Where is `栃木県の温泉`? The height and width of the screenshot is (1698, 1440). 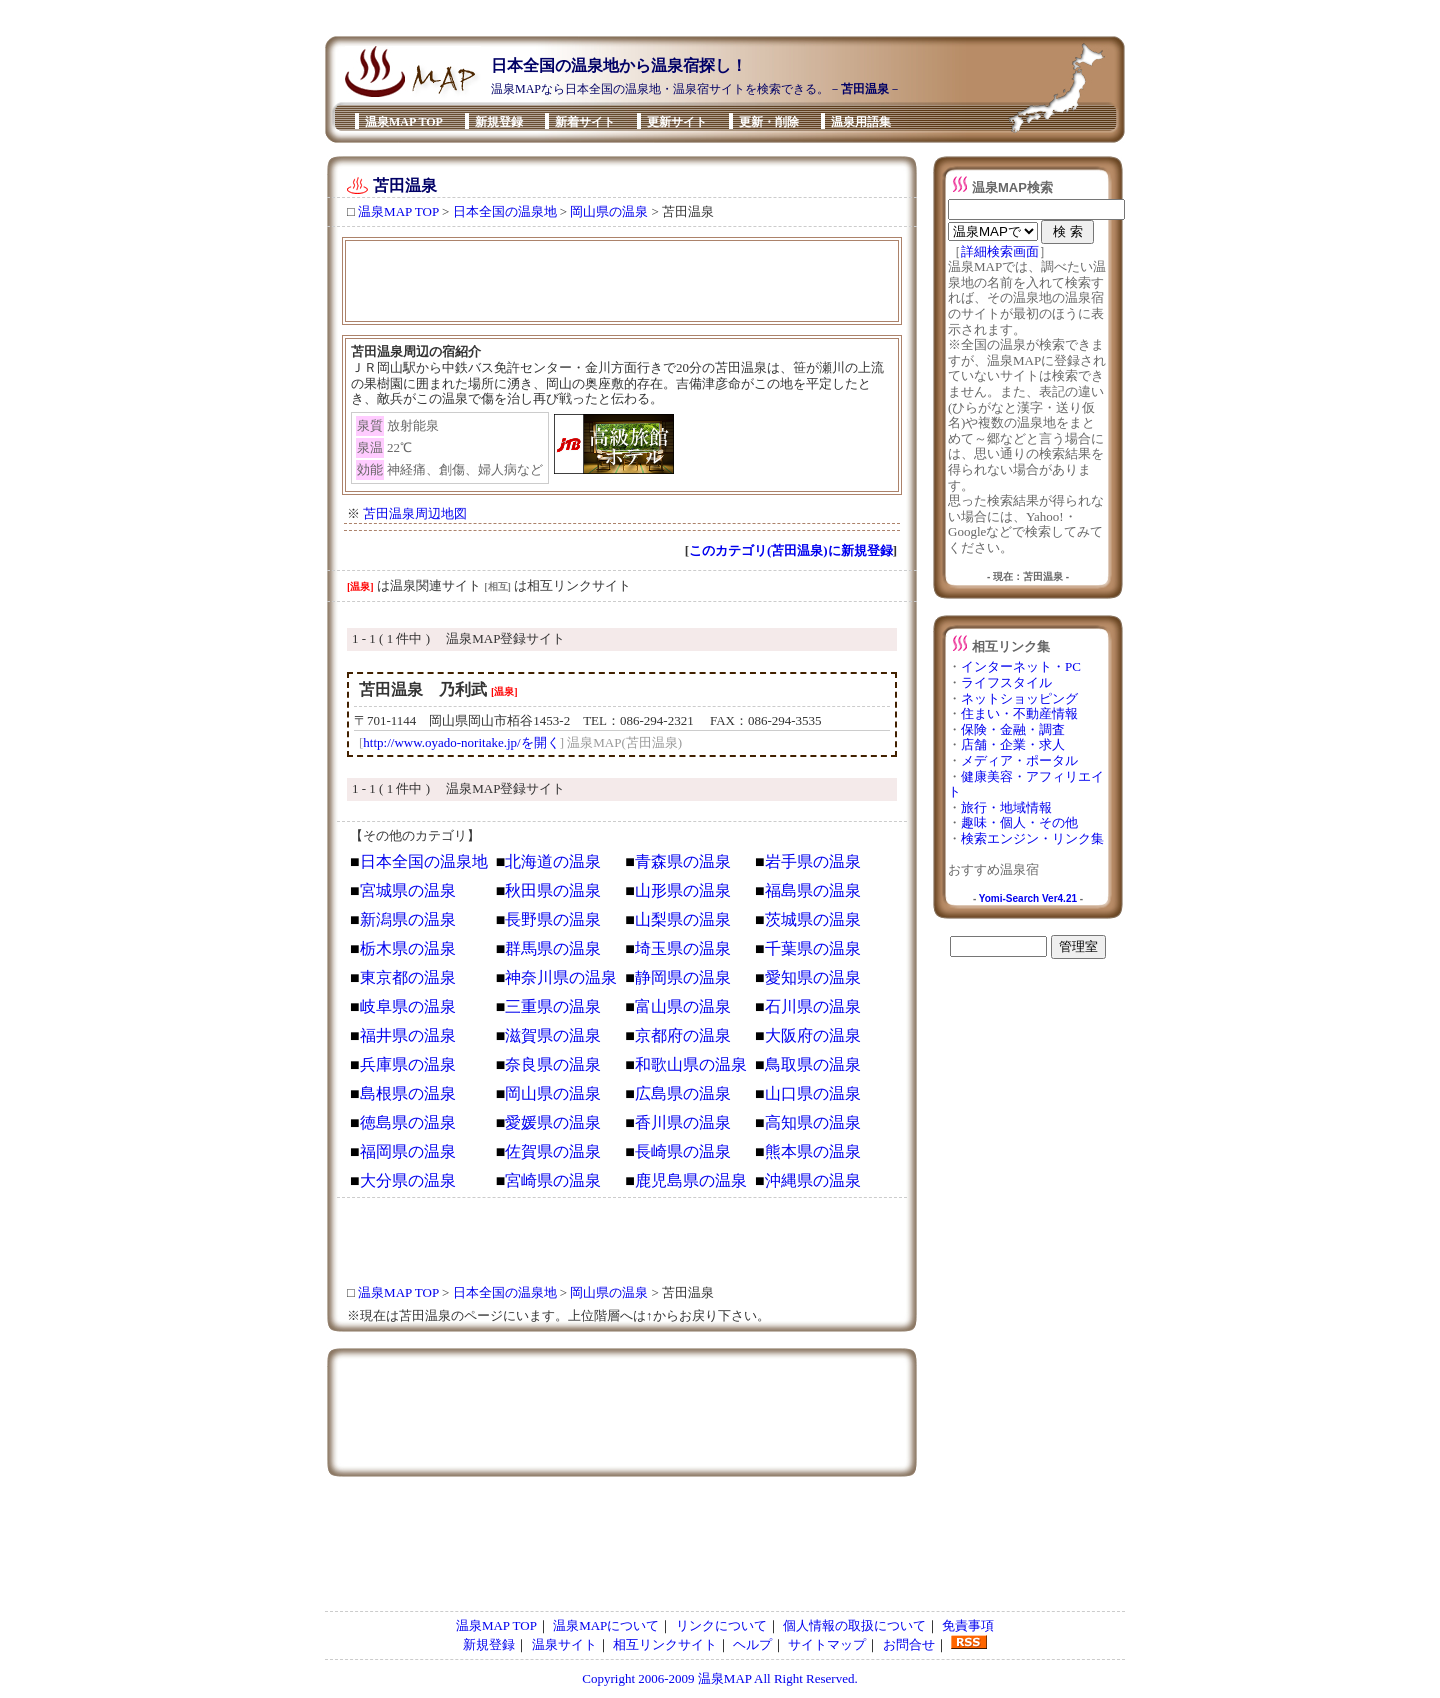 栃木県の温泉 is located at coordinates (408, 948).